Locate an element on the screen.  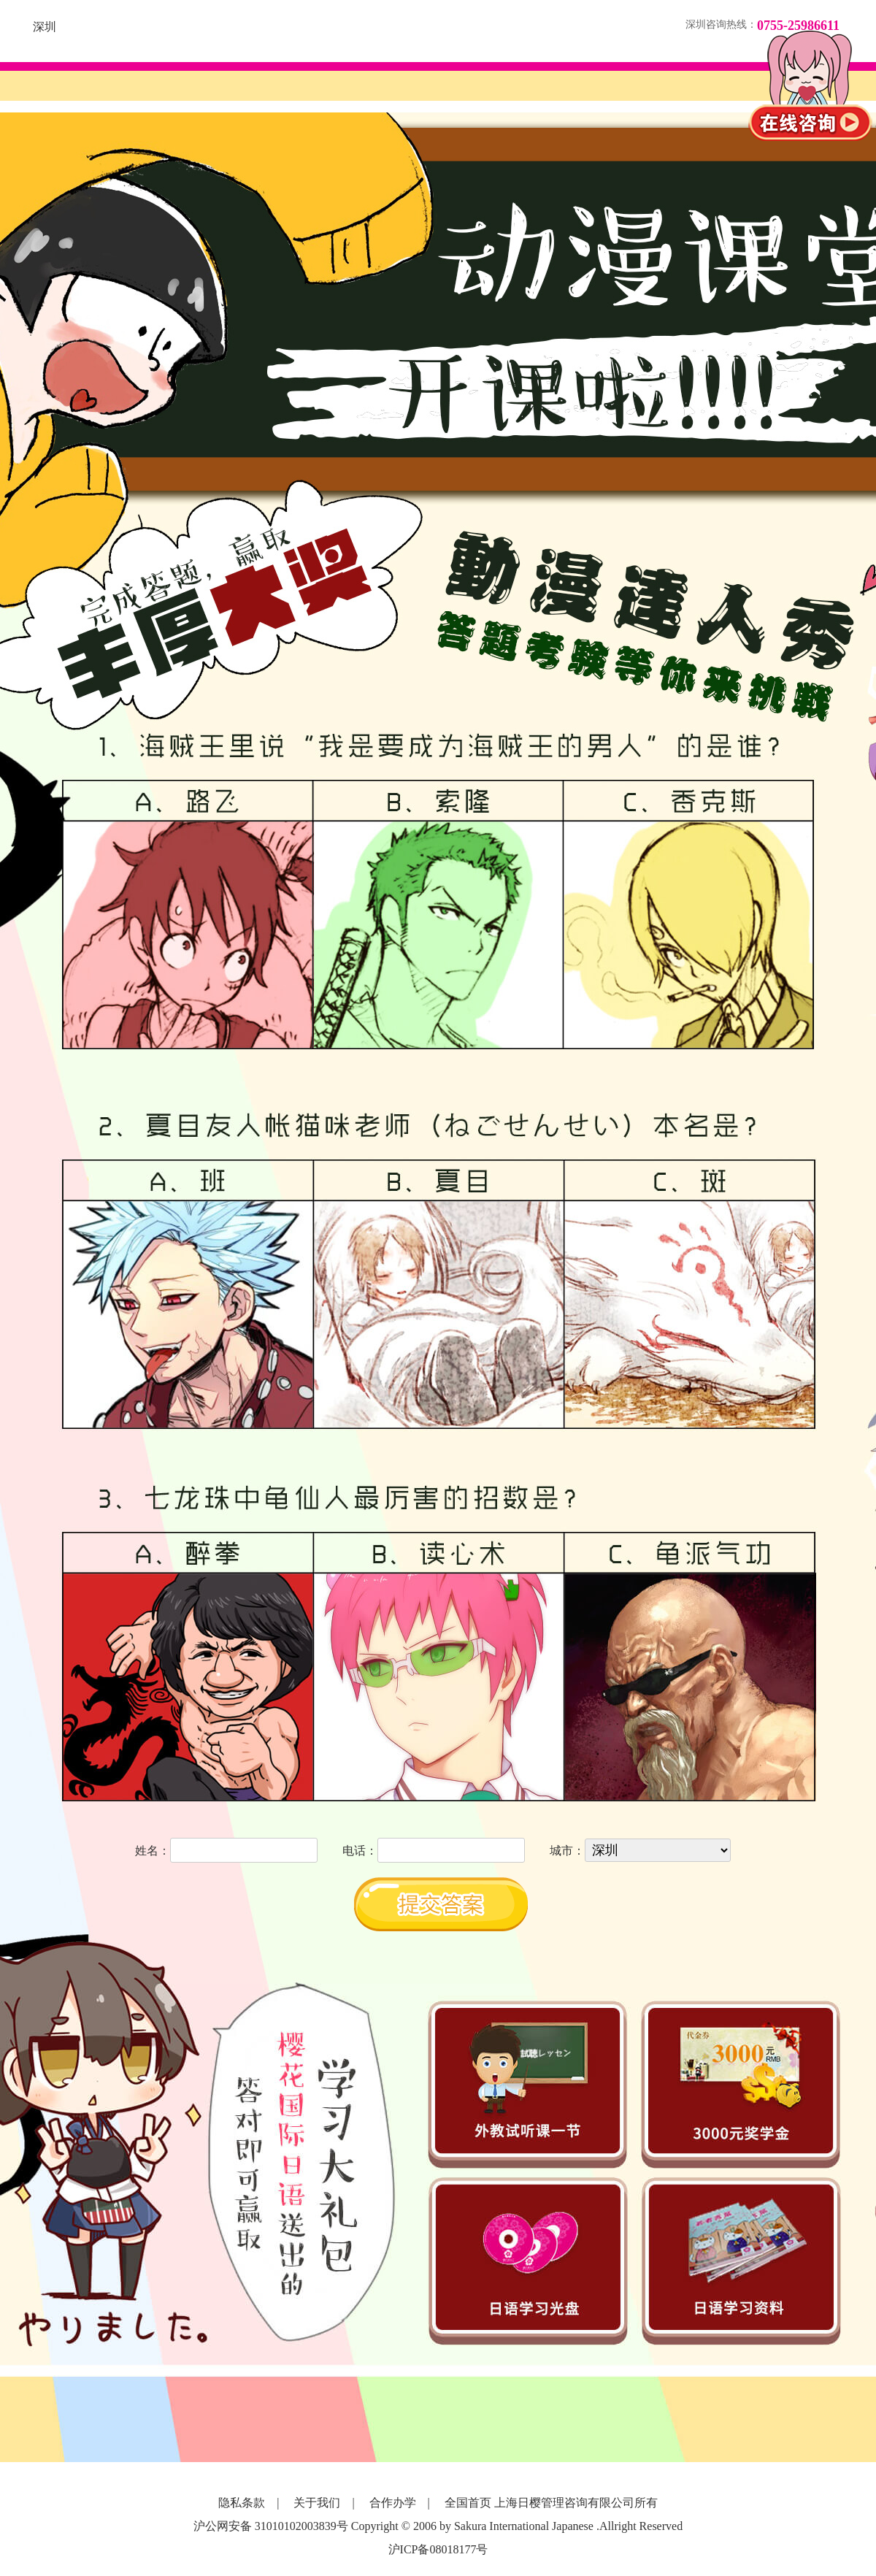
隐私条款 is located at coordinates (241, 2502).